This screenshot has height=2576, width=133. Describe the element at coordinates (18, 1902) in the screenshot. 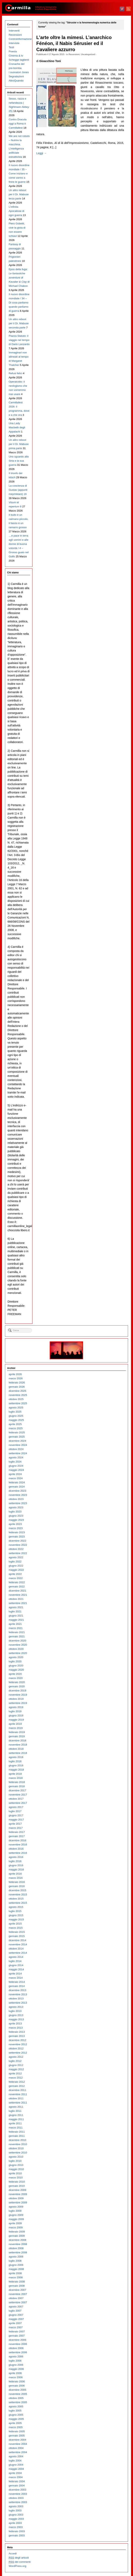

I see `settembre 2015` at that location.